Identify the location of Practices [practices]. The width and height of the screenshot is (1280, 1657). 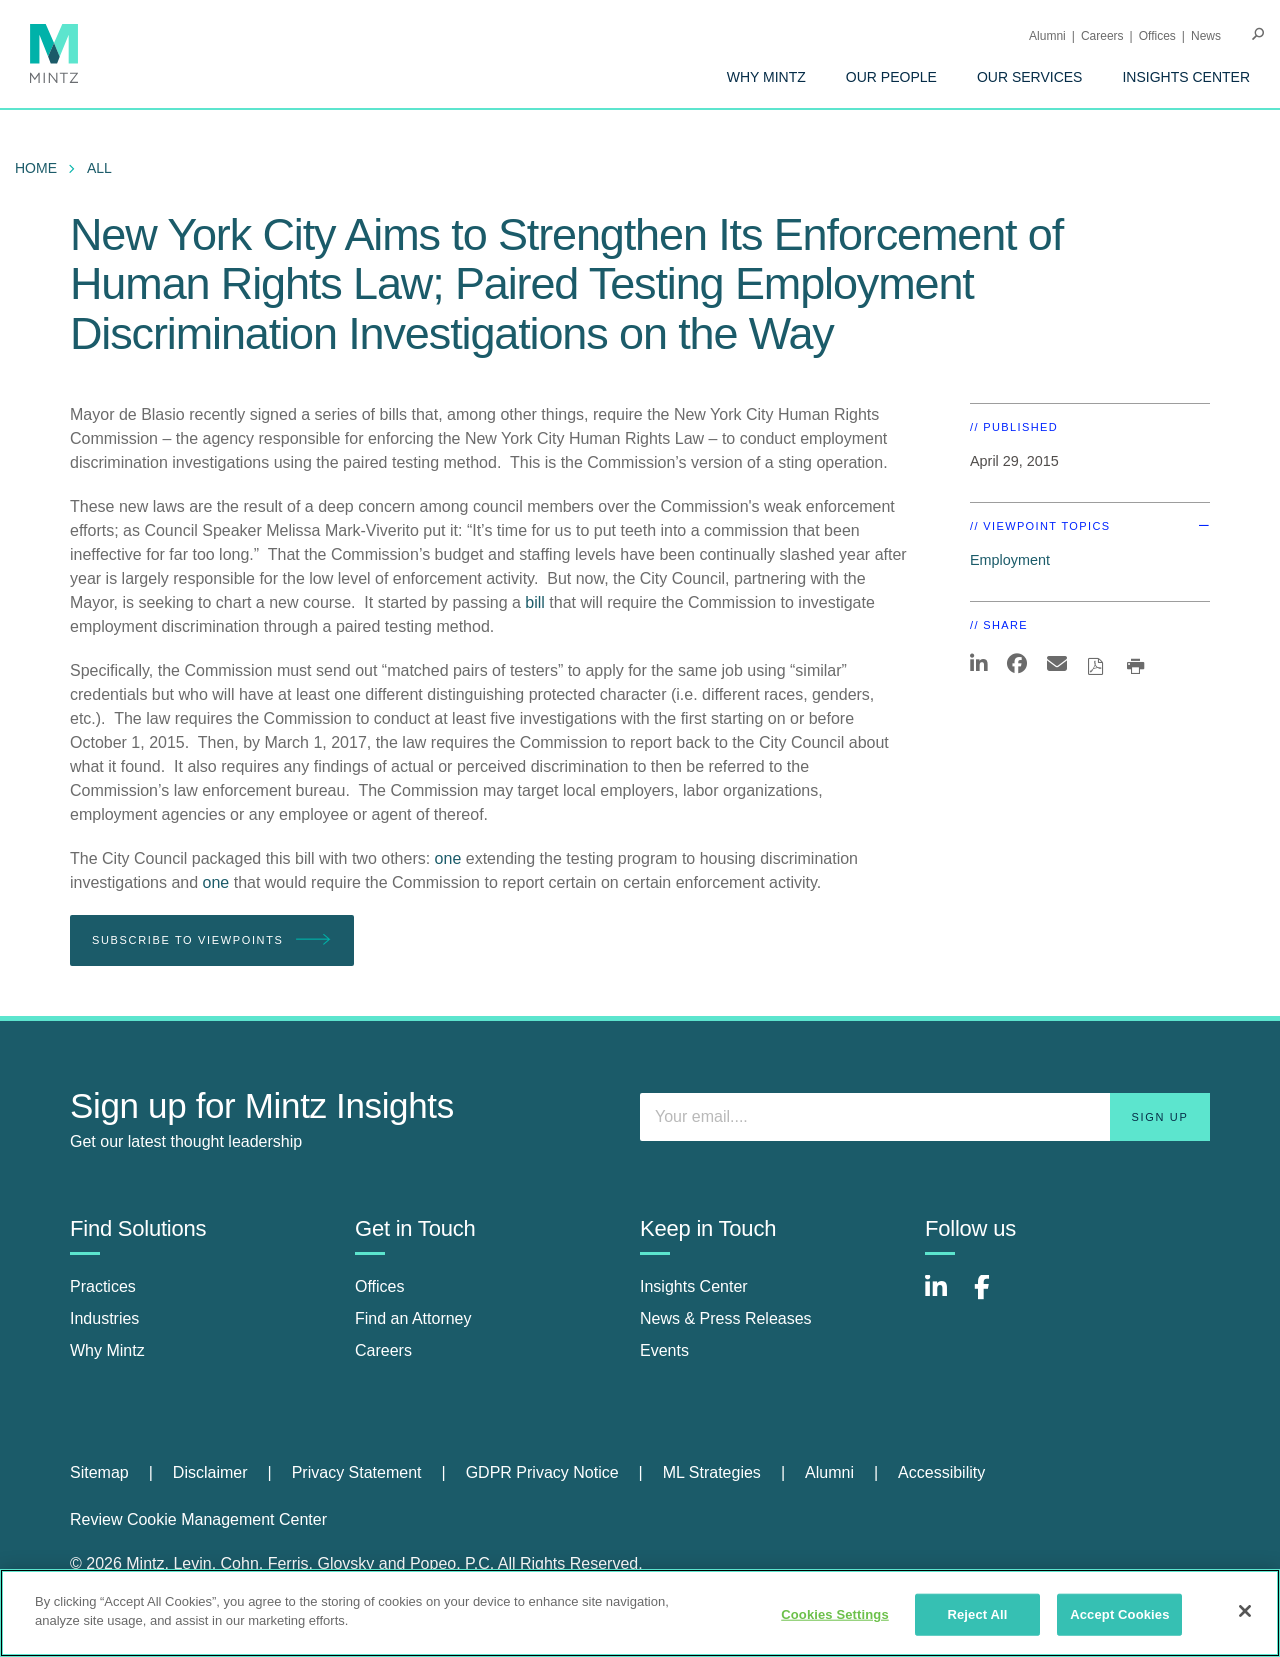
(103, 1286).